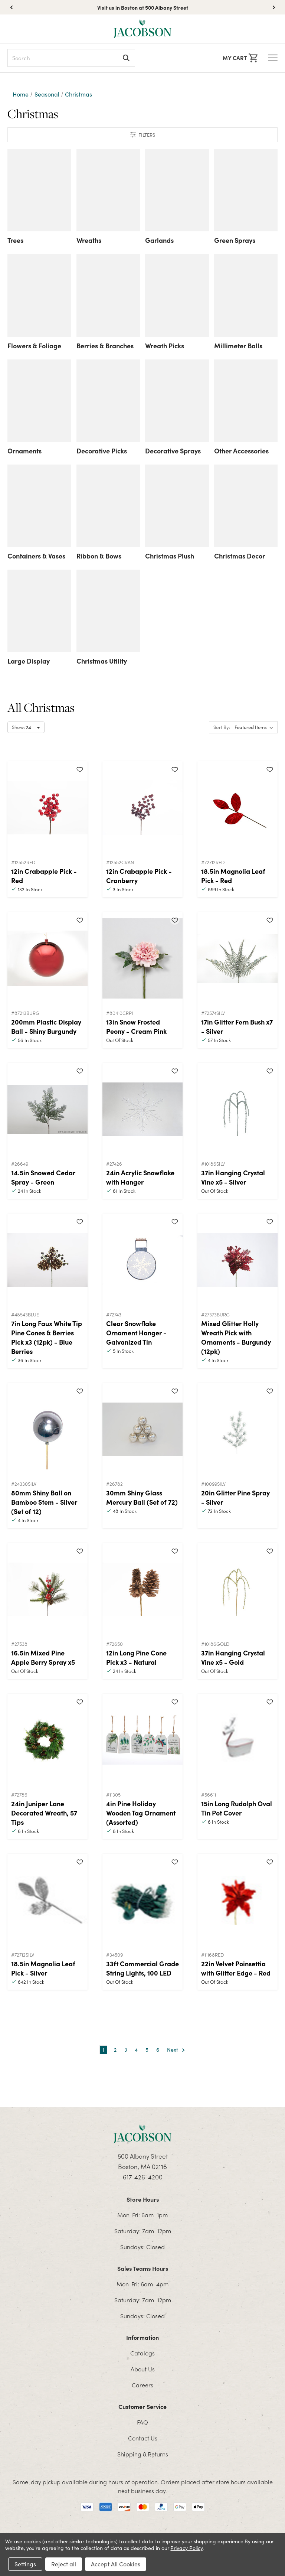  I want to click on 12in Long Pine Cone Pick x3 - Natural, so click(136, 1657).